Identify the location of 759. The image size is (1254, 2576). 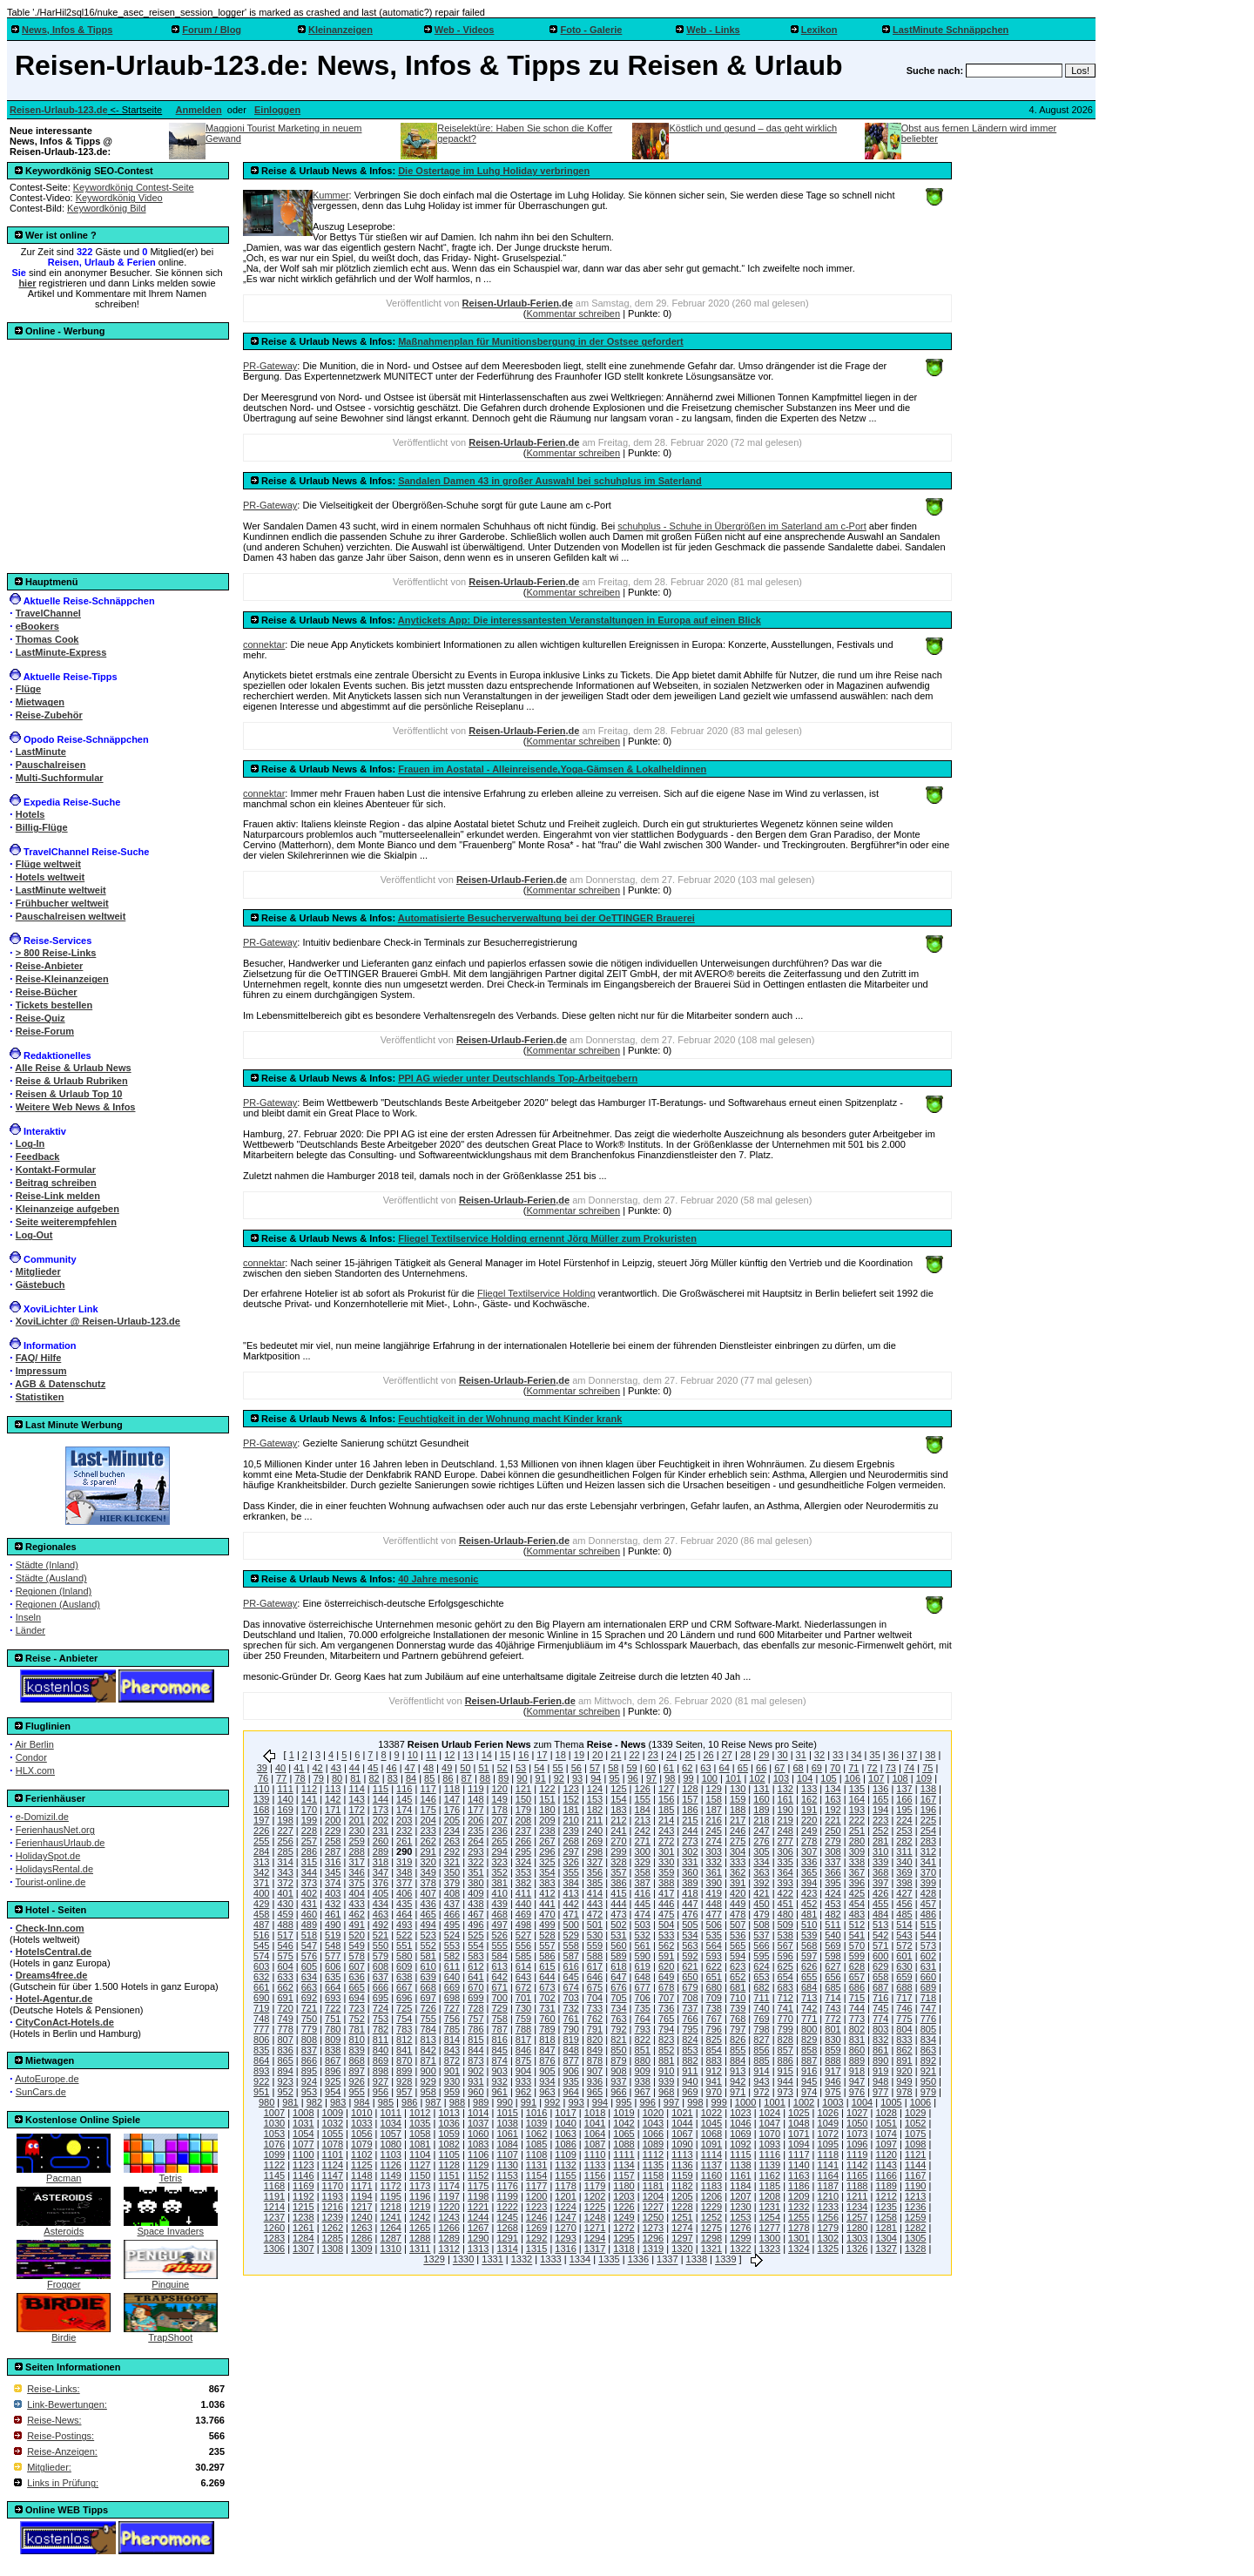
(523, 2018).